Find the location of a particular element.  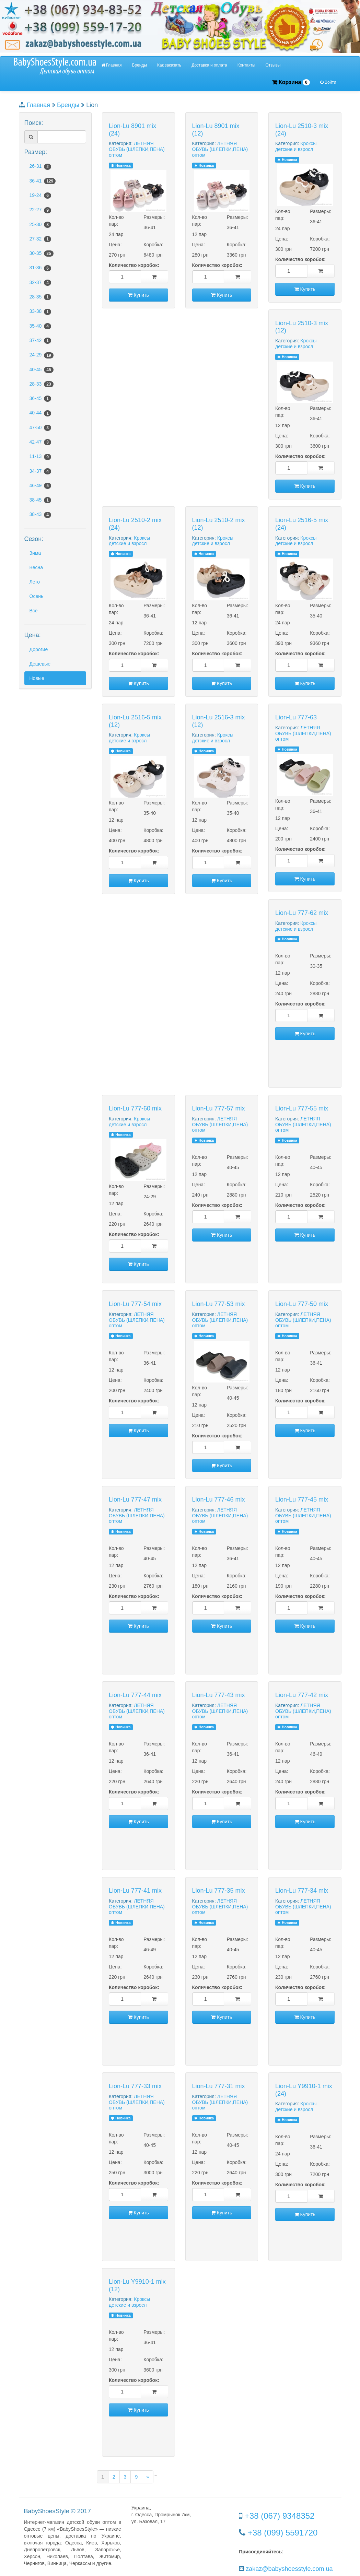

24-29 is located at coordinates (42, 355).